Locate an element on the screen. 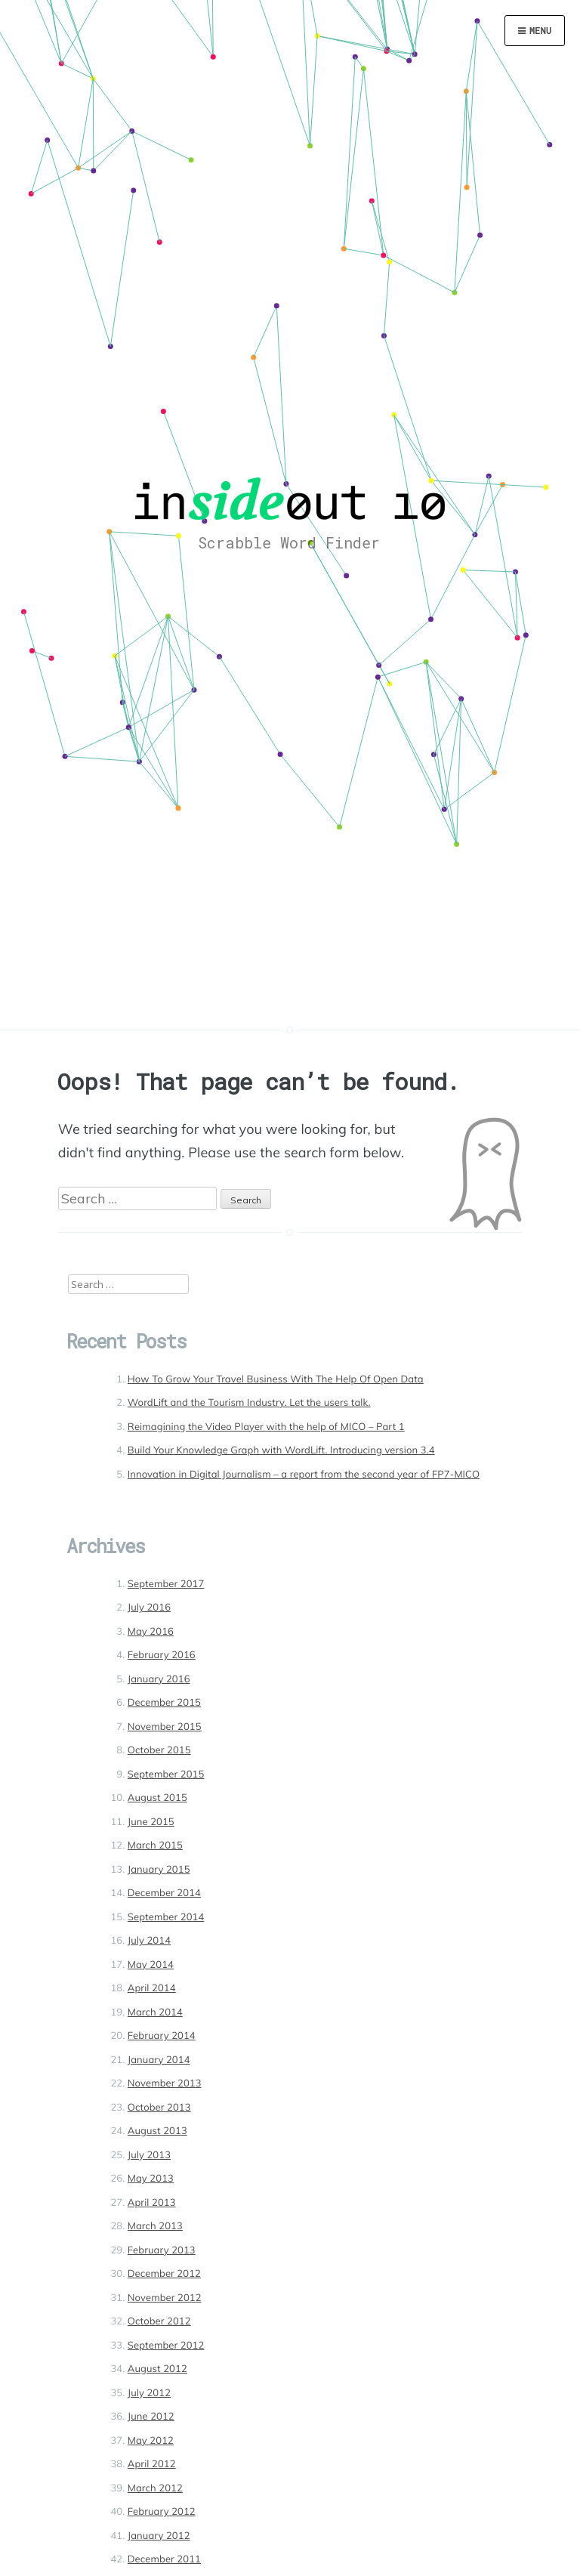 This screenshot has width=580, height=2576. May 2012 is located at coordinates (151, 2441).